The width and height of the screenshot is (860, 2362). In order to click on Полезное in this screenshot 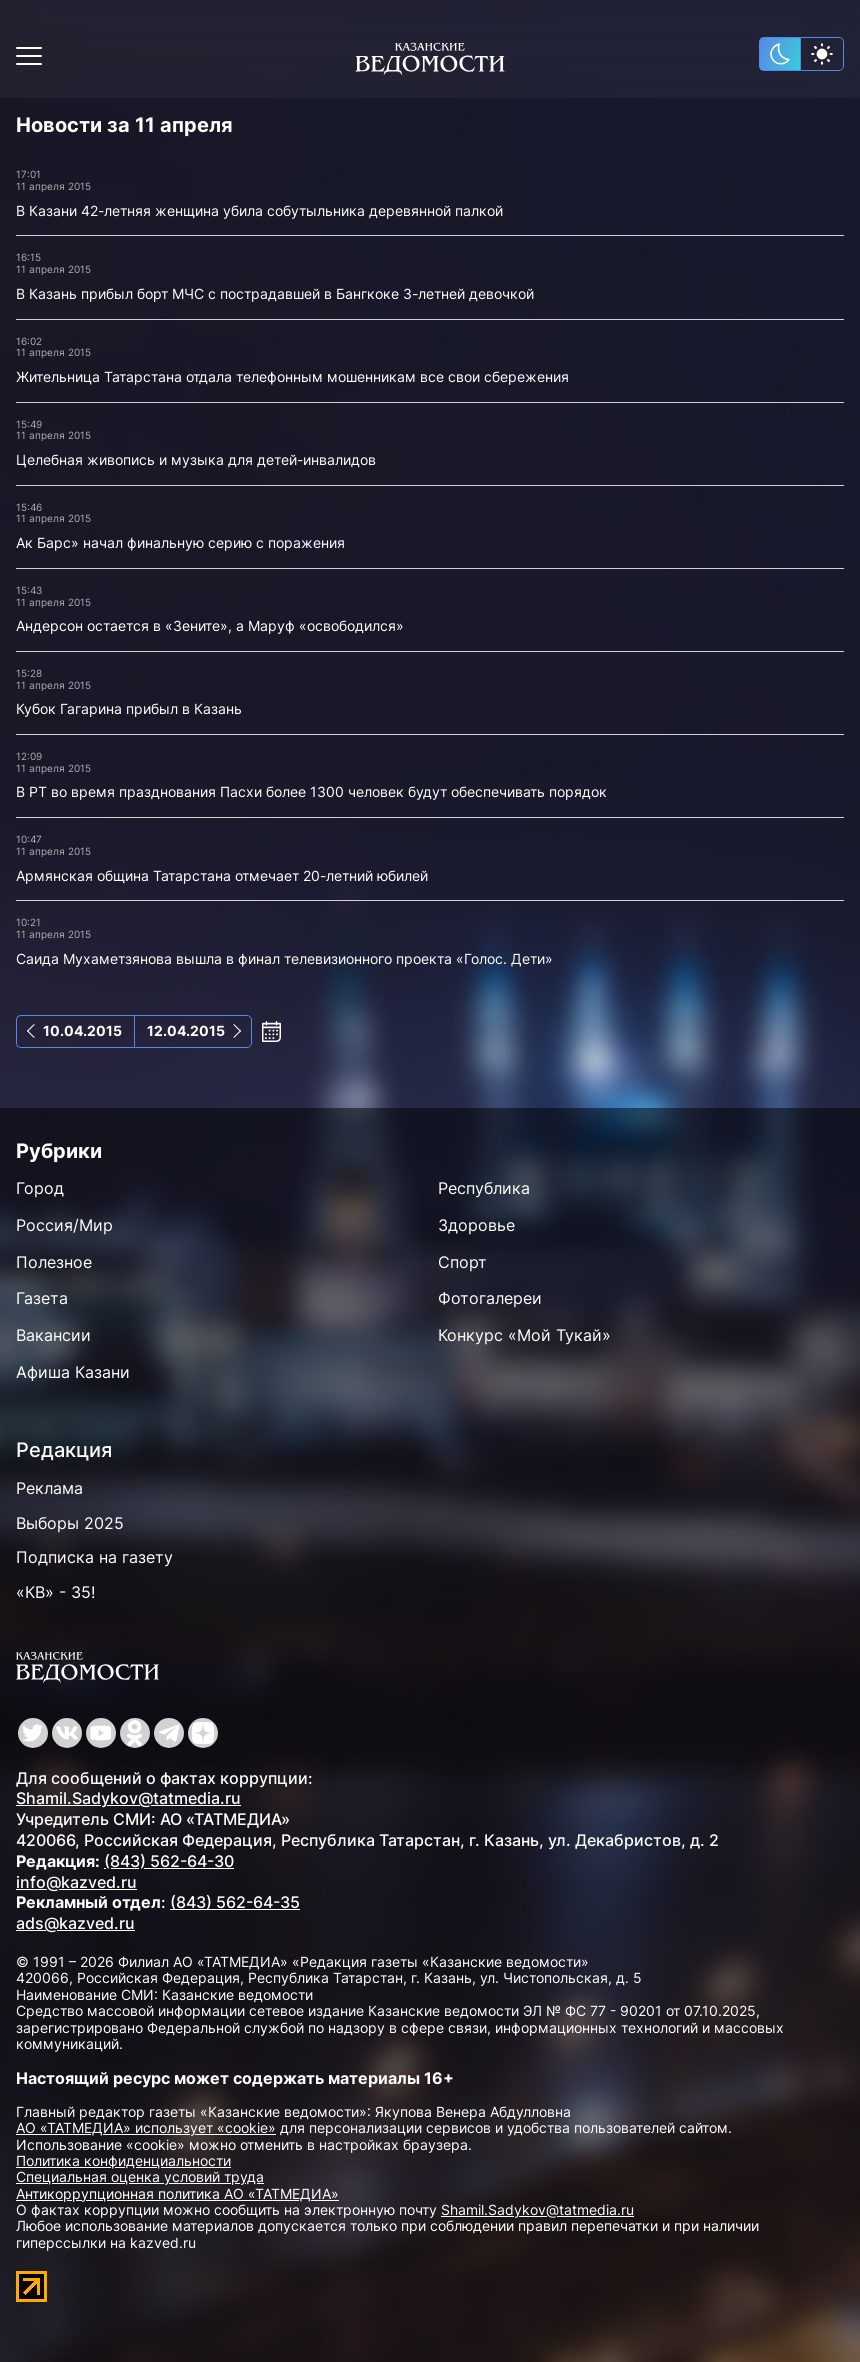, I will do `click(54, 1262)`.